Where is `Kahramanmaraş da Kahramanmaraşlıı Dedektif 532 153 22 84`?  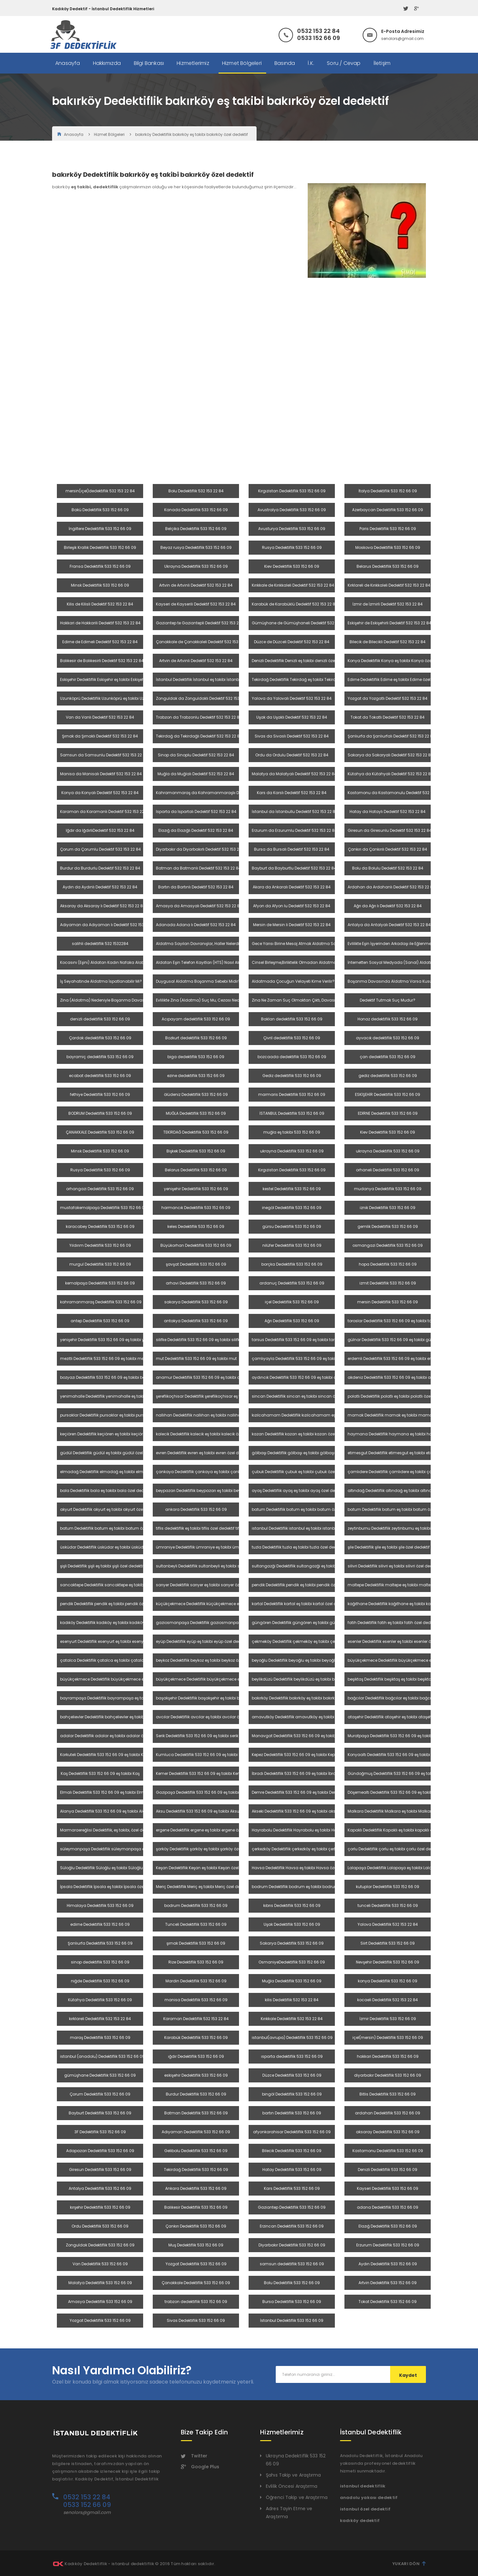
Kahramanmaraş da Kahramanmaraşlıı Dedektif 532 153 22 84 is located at coordinates (217, 792).